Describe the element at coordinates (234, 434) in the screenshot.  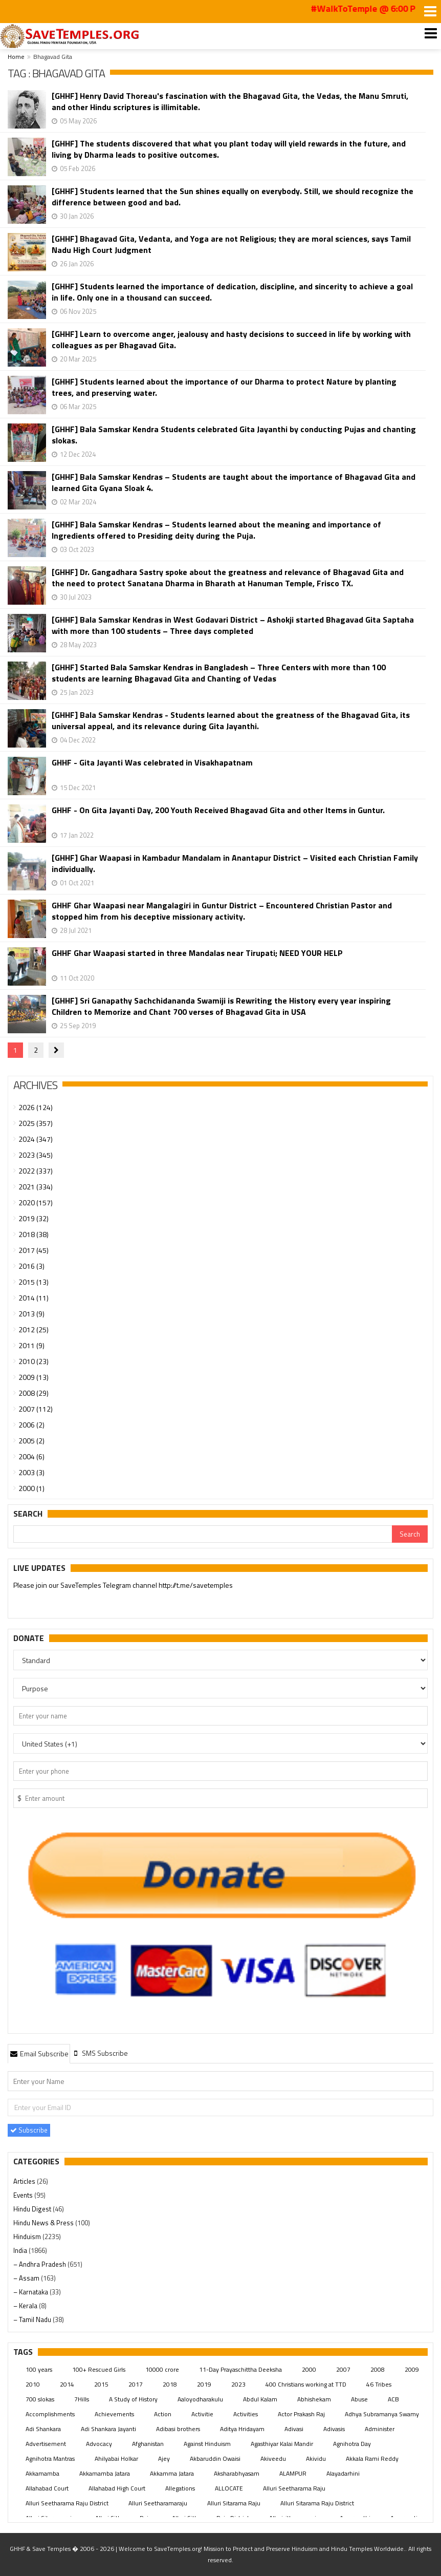
I see `[GHHF] Bala Samskar Kendra Students celebrated Gita Jayanthi by conducting Pujas and chanting slokas.` at that location.